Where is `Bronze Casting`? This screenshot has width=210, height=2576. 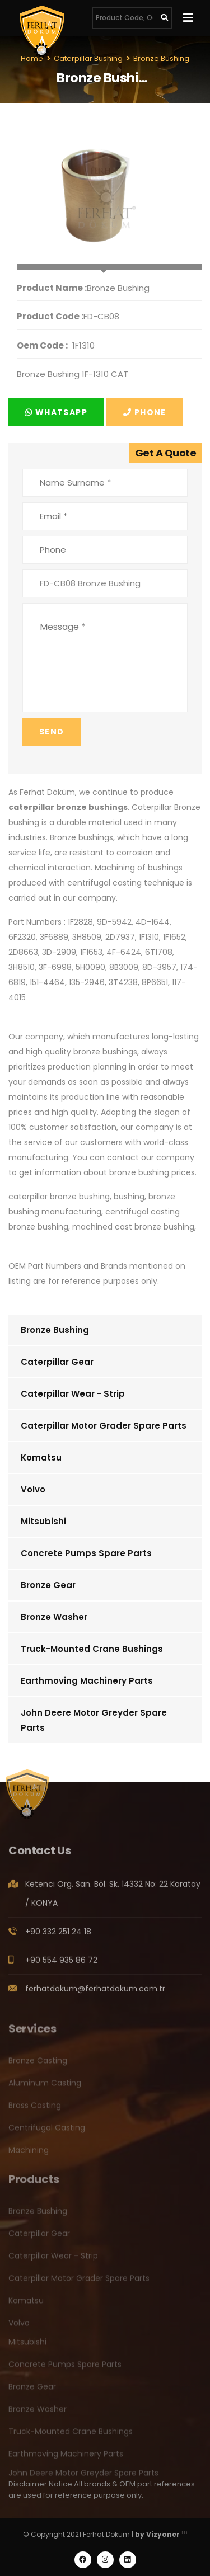
Bronze Casting is located at coordinates (37, 2065).